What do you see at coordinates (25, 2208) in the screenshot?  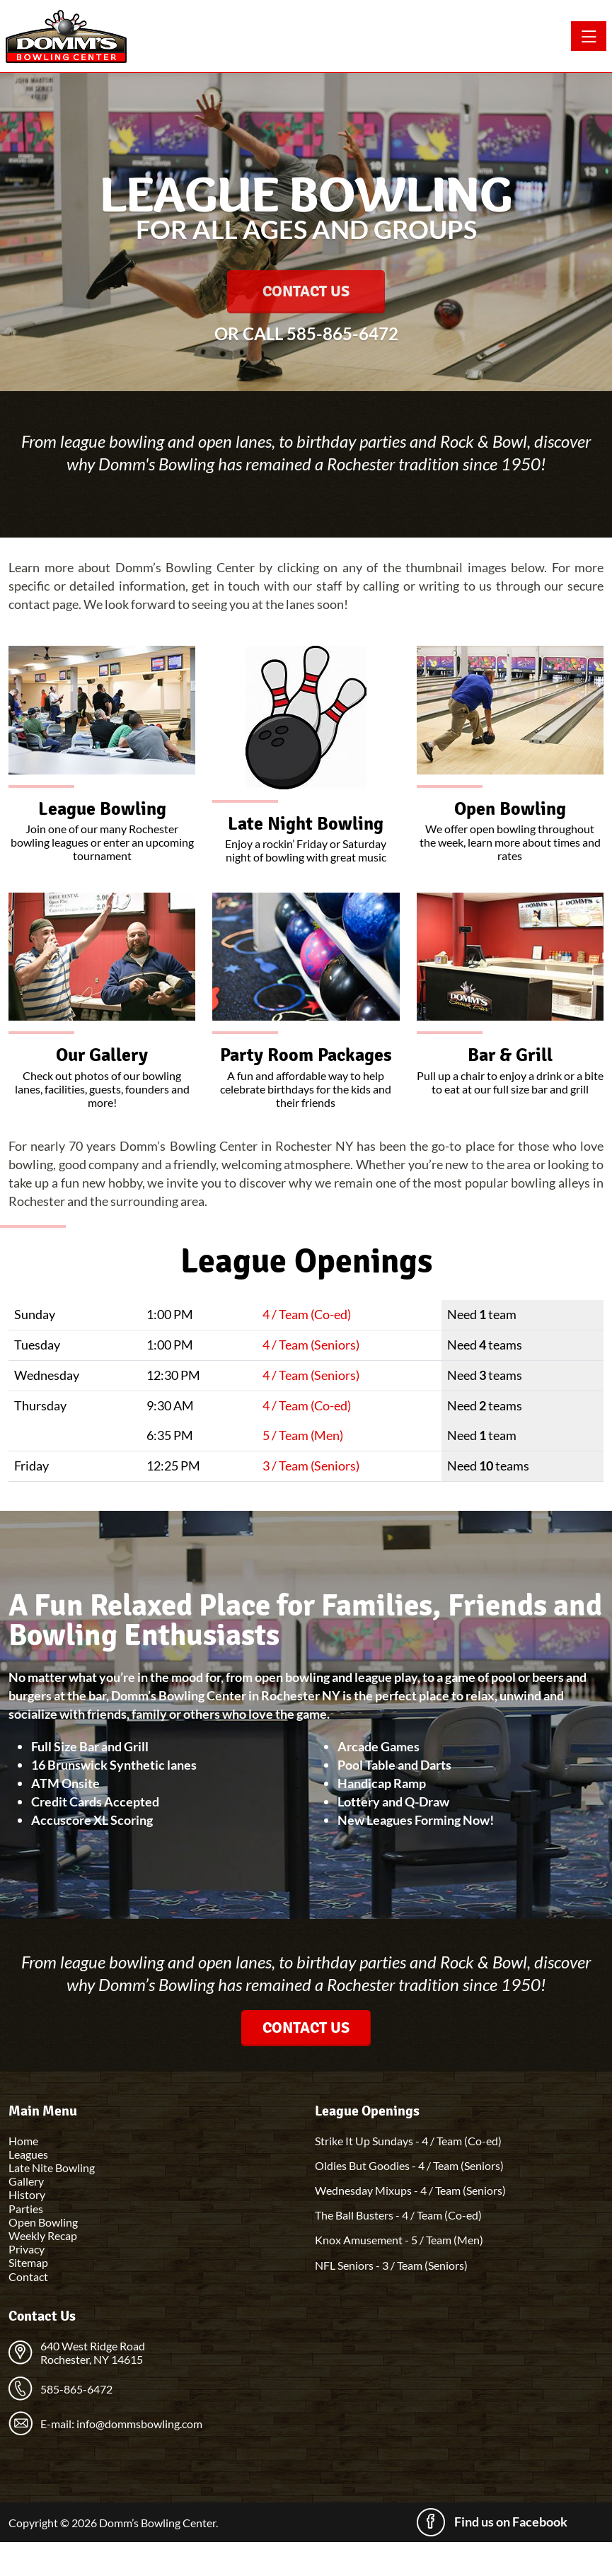 I see `Parties` at bounding box center [25, 2208].